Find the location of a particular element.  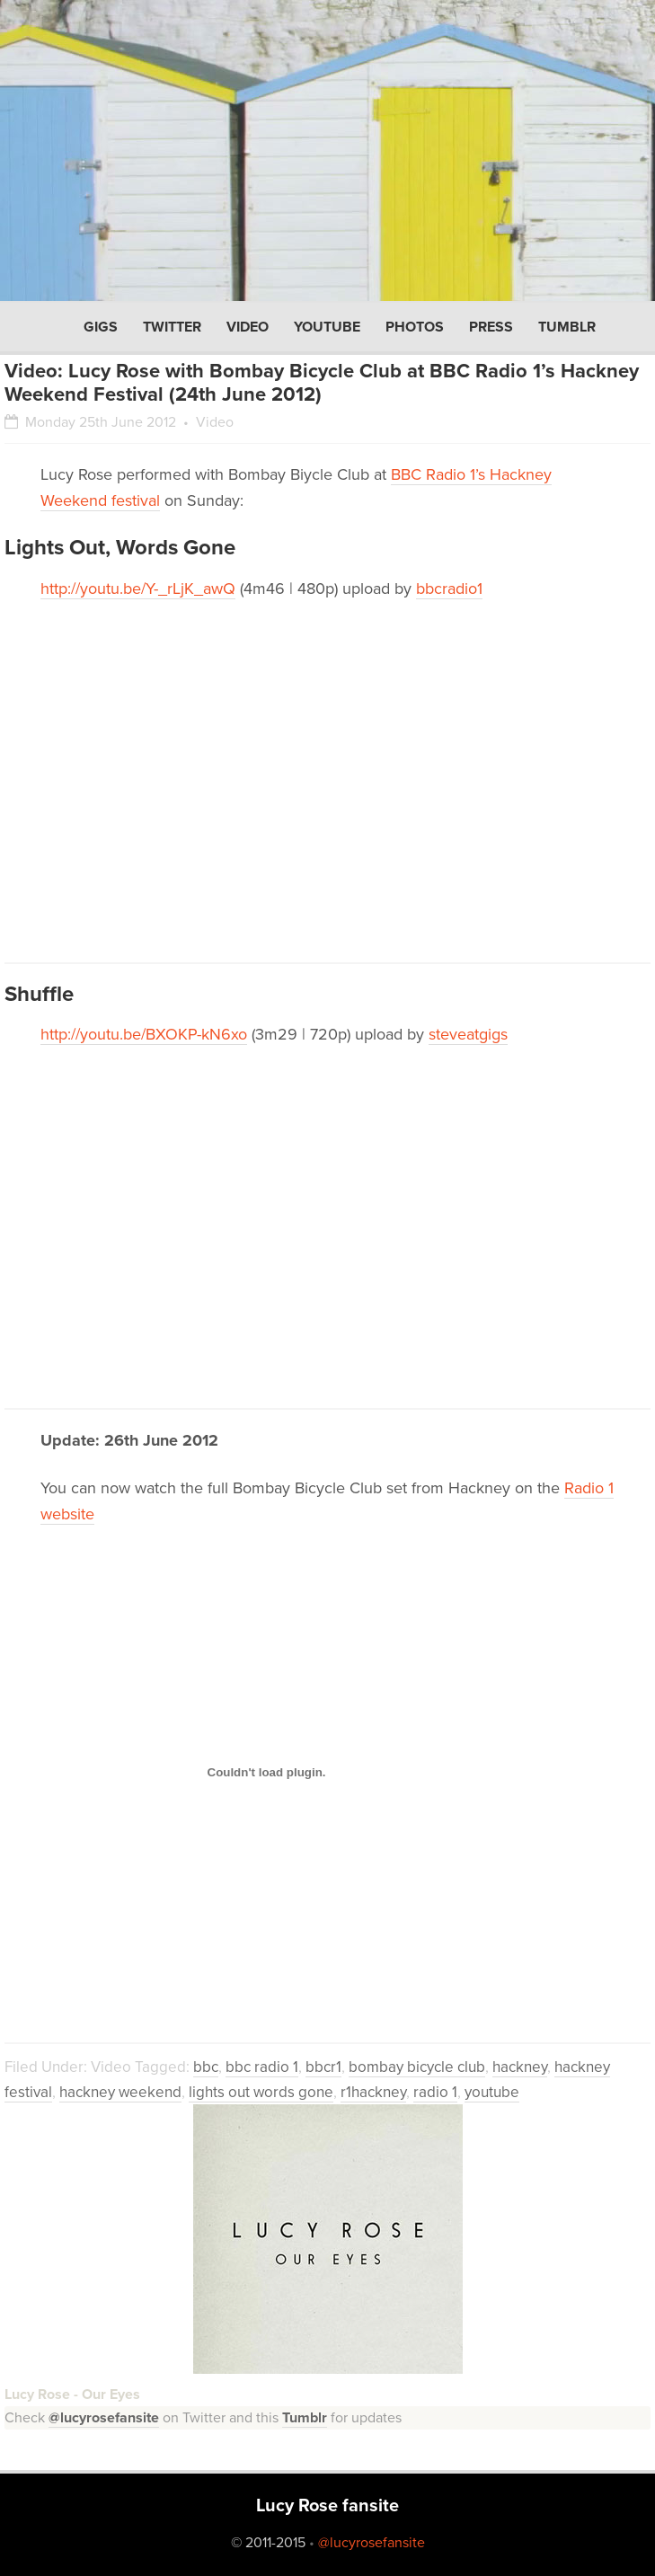

hackney is located at coordinates (519, 2067).